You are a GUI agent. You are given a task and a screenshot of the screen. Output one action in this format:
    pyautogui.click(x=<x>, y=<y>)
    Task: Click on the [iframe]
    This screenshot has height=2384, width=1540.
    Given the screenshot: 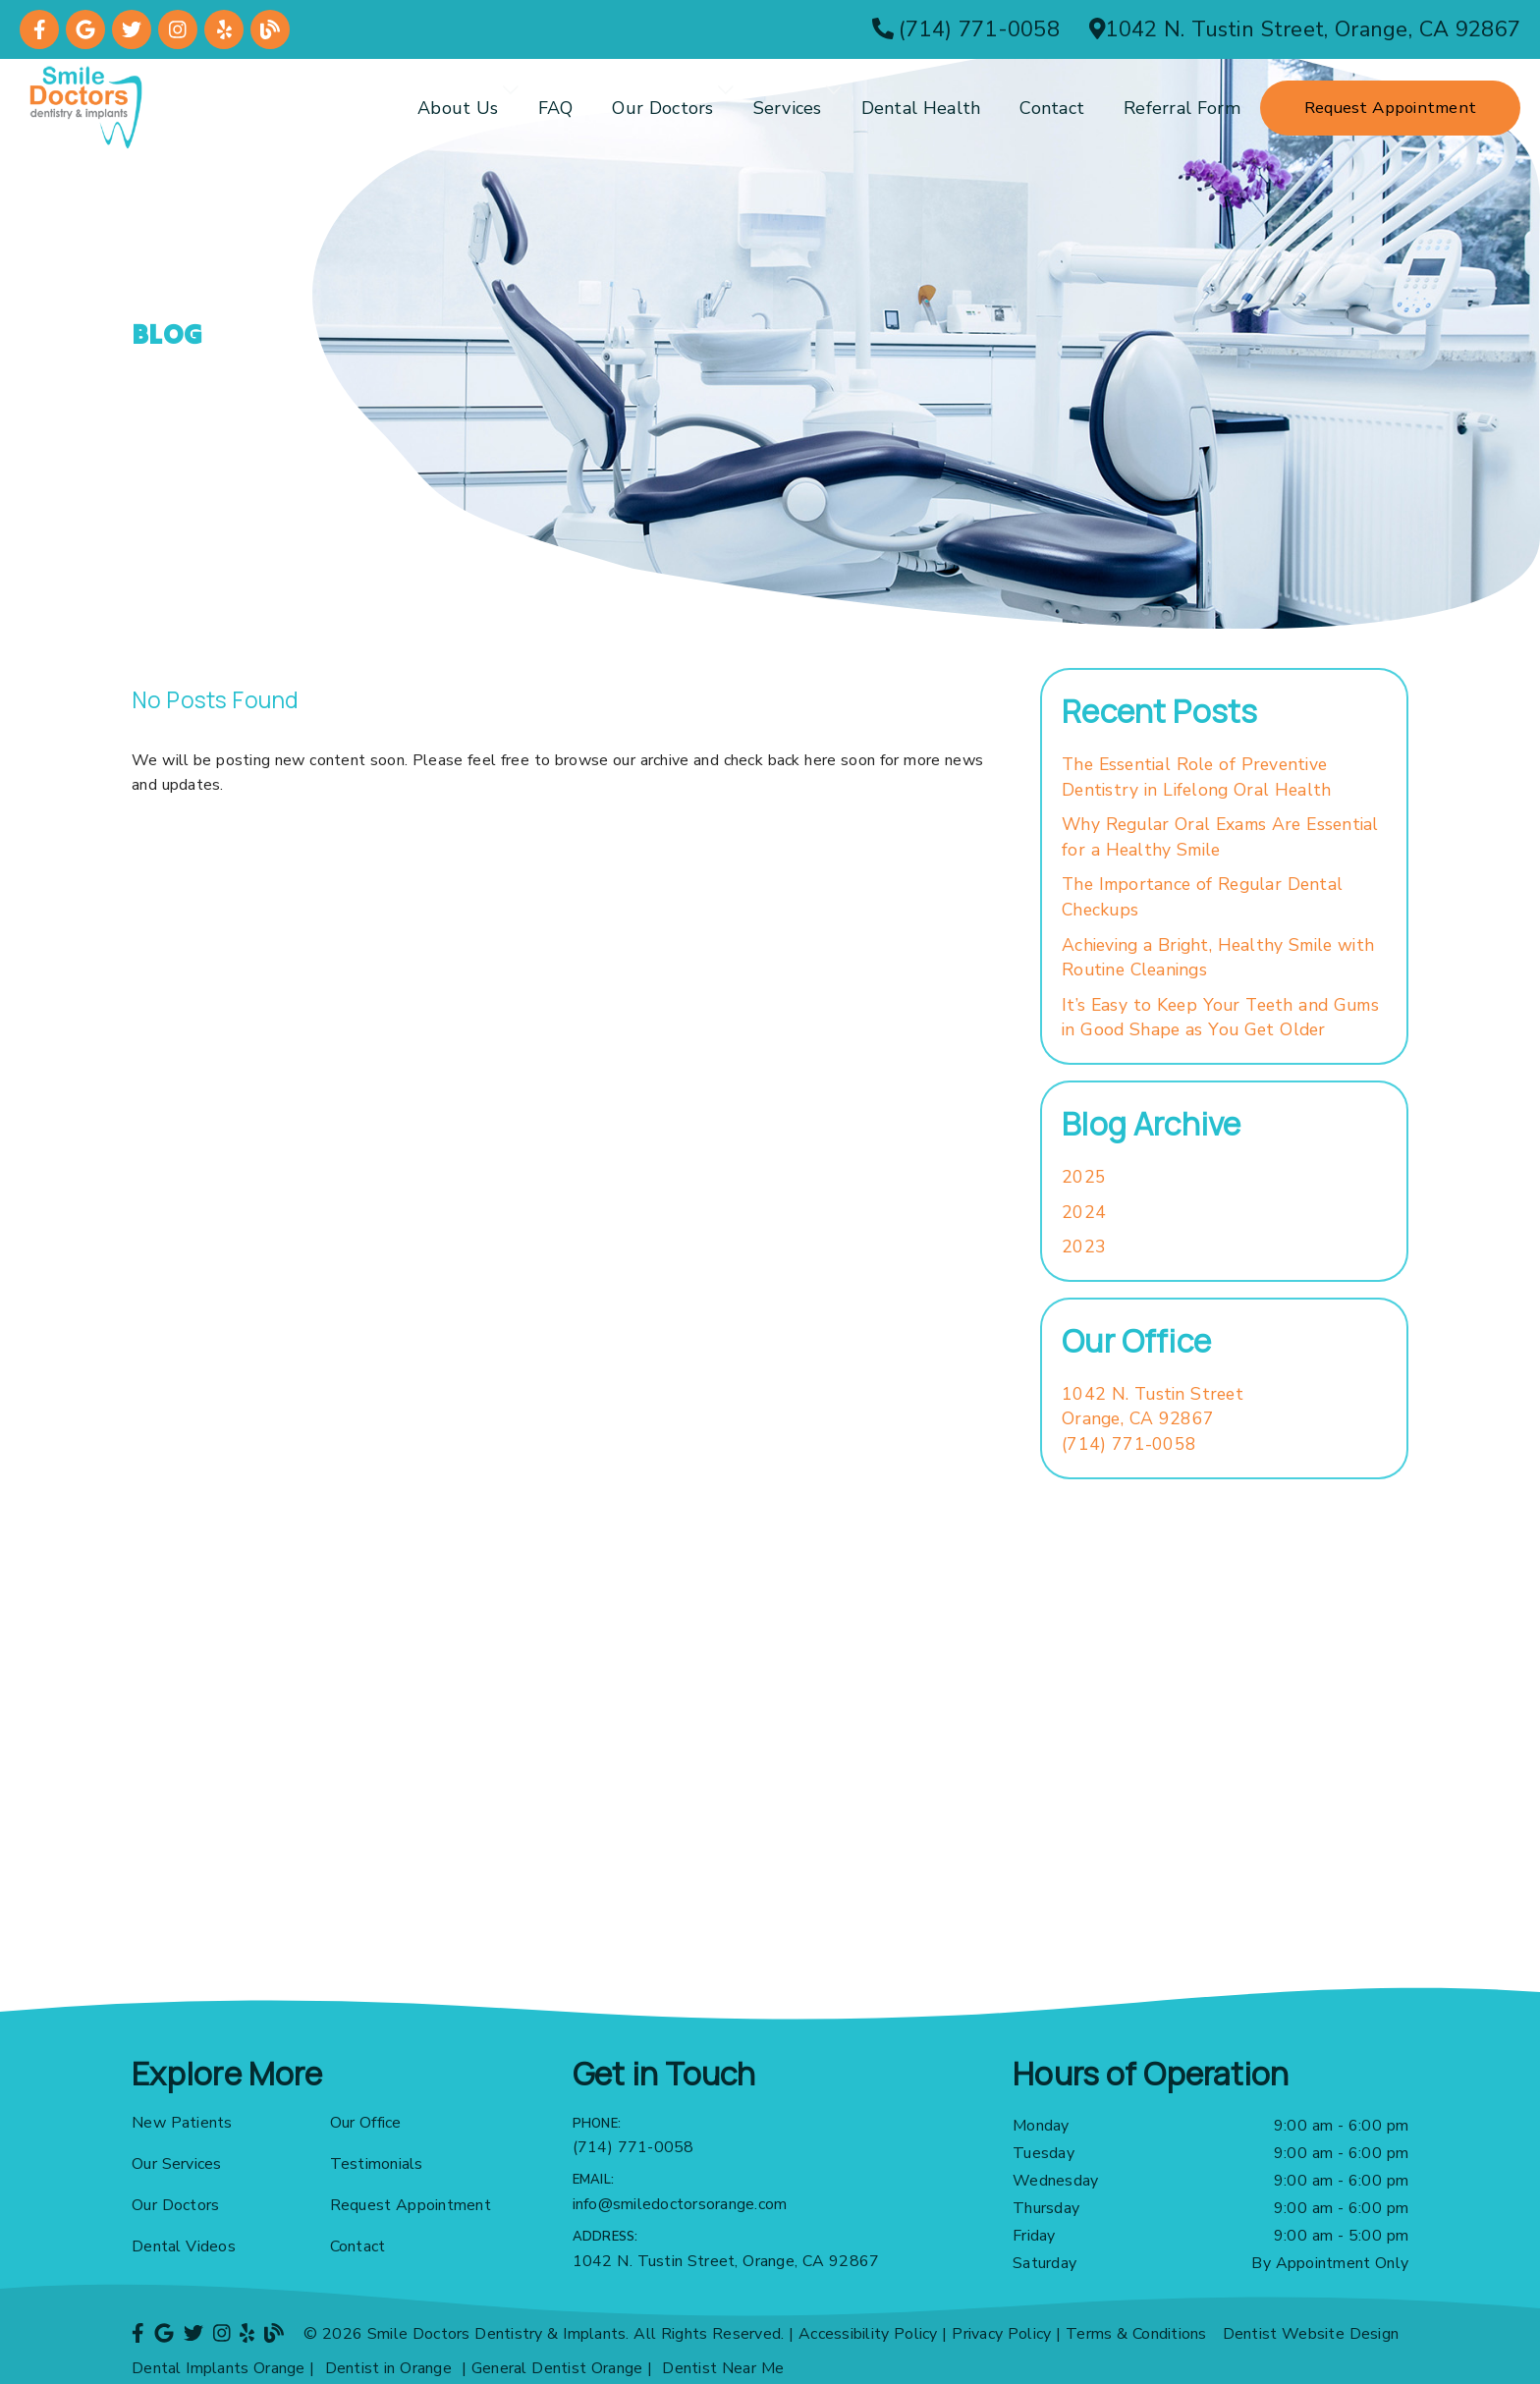 What is the action you would take?
    pyautogui.click(x=770, y=1789)
    